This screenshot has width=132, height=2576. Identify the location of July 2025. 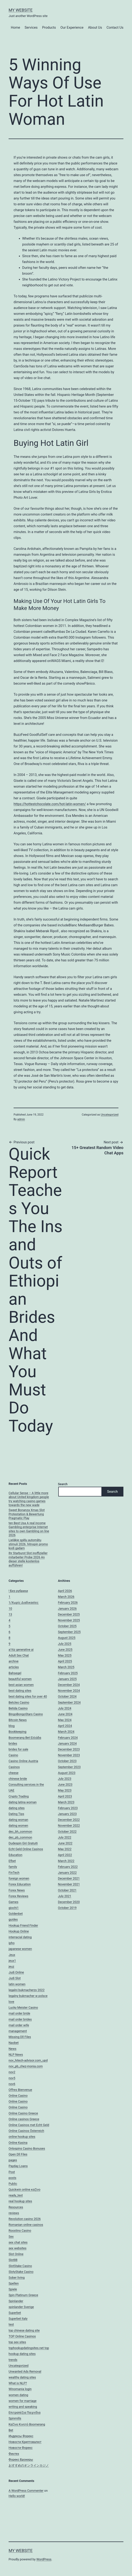
(64, 1644).